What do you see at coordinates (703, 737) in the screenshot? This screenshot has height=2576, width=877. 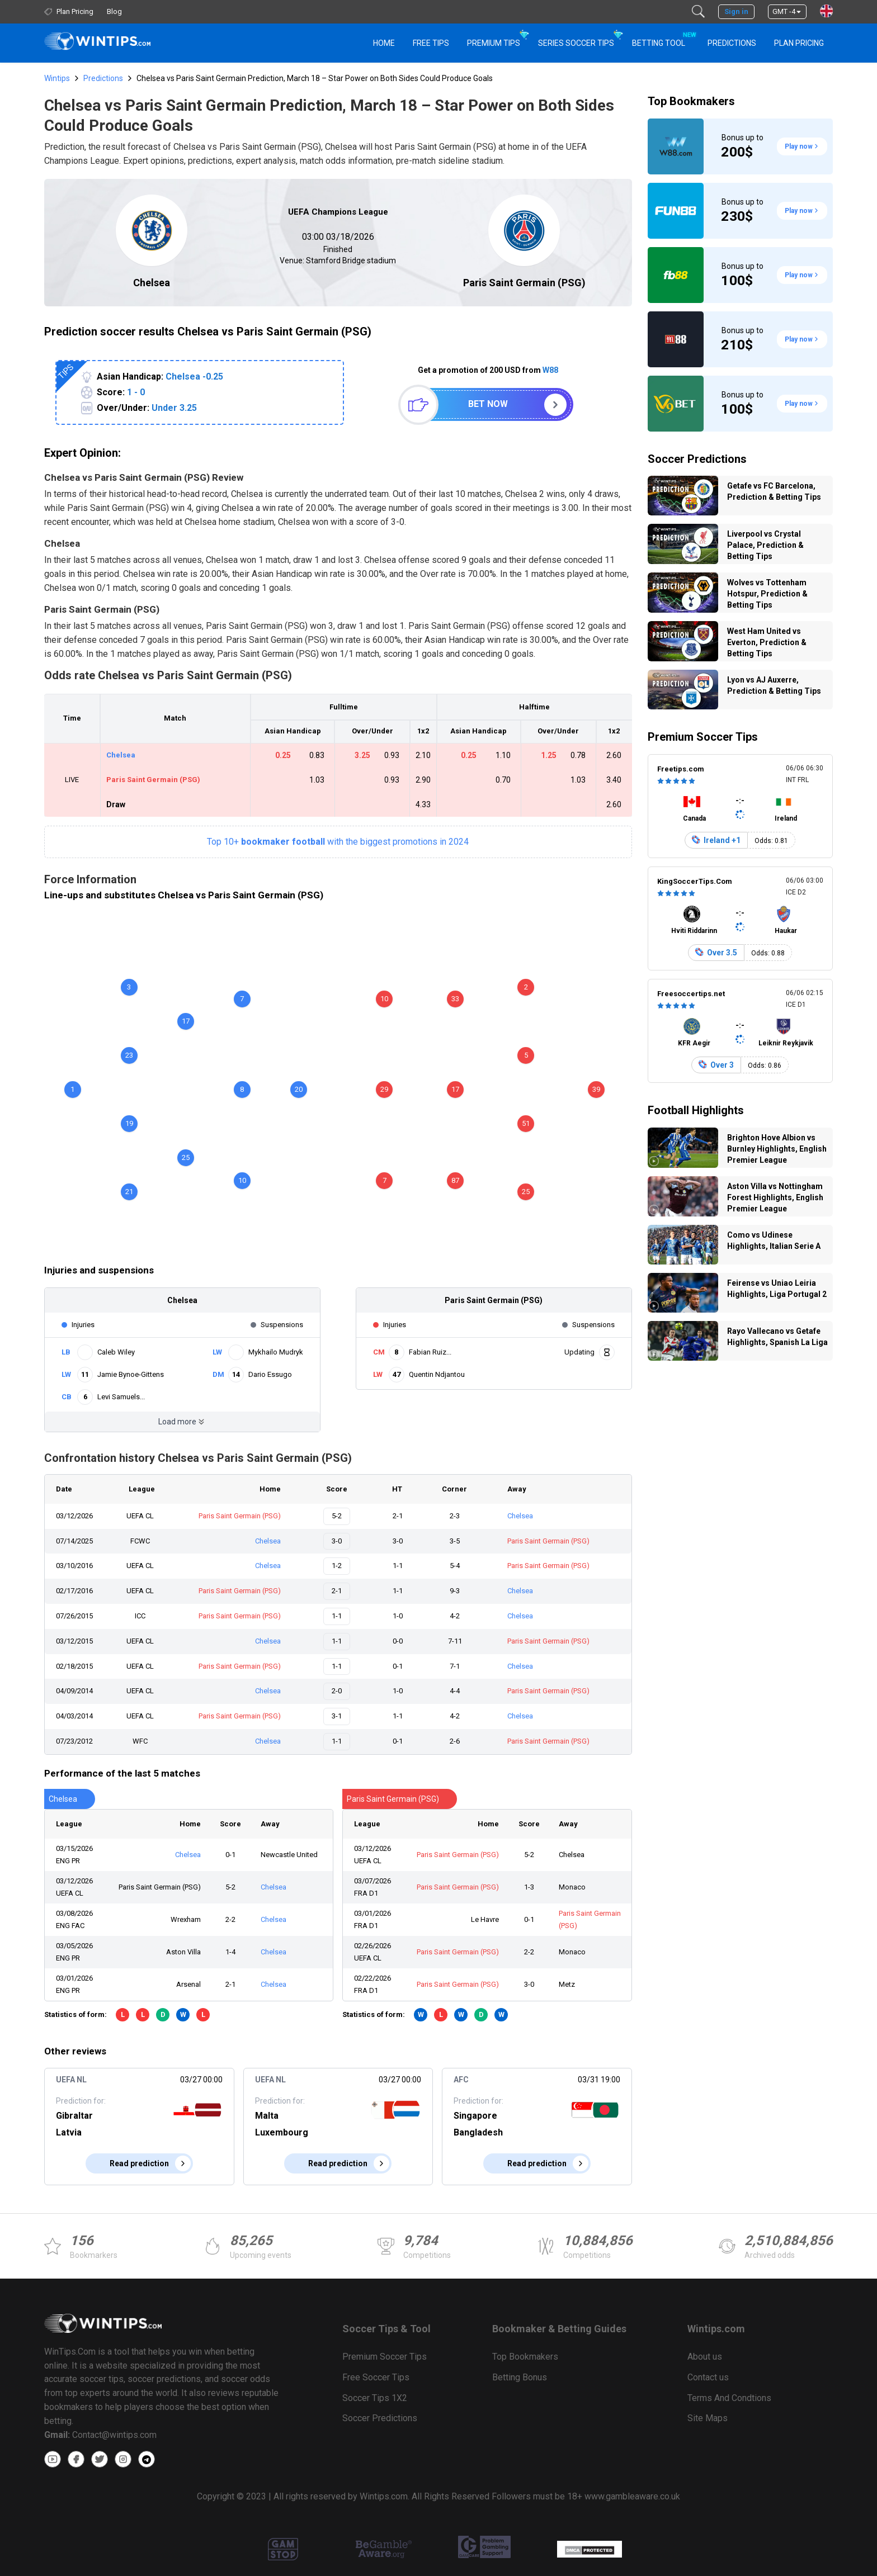 I see `Premium Soccer Tips` at bounding box center [703, 737].